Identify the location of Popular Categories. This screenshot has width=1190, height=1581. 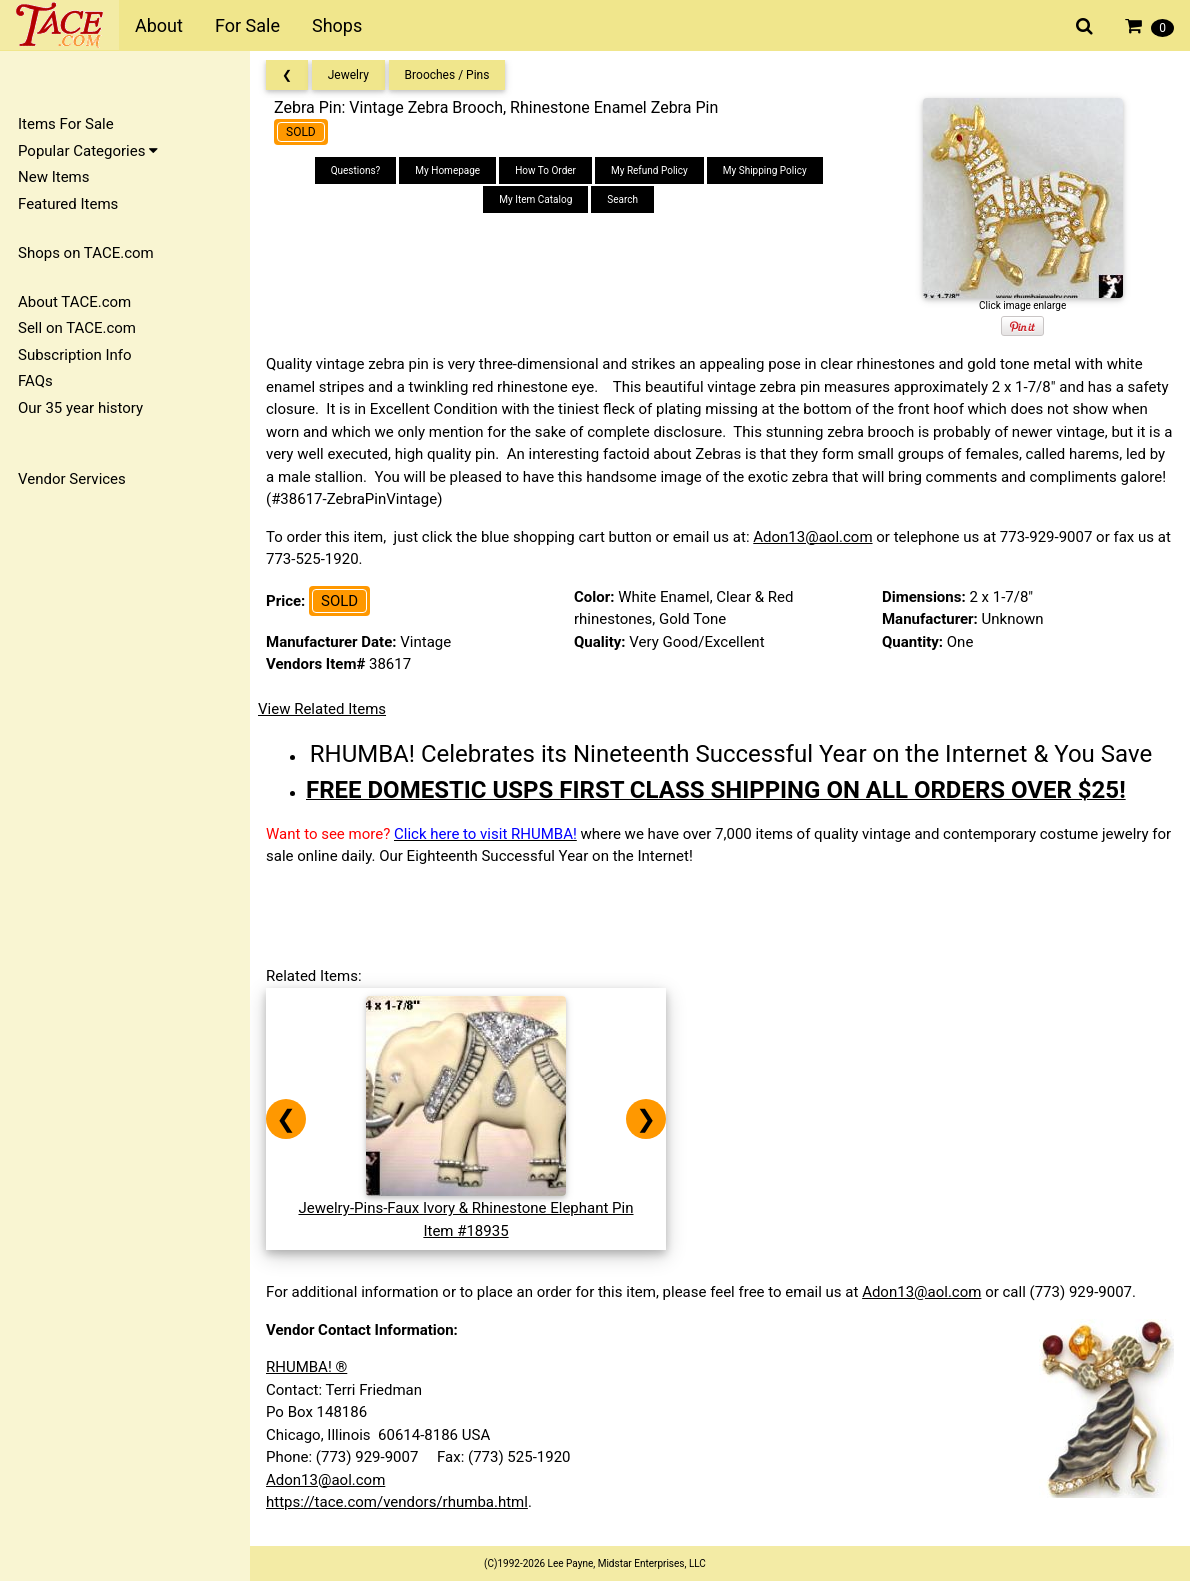
(88, 151).